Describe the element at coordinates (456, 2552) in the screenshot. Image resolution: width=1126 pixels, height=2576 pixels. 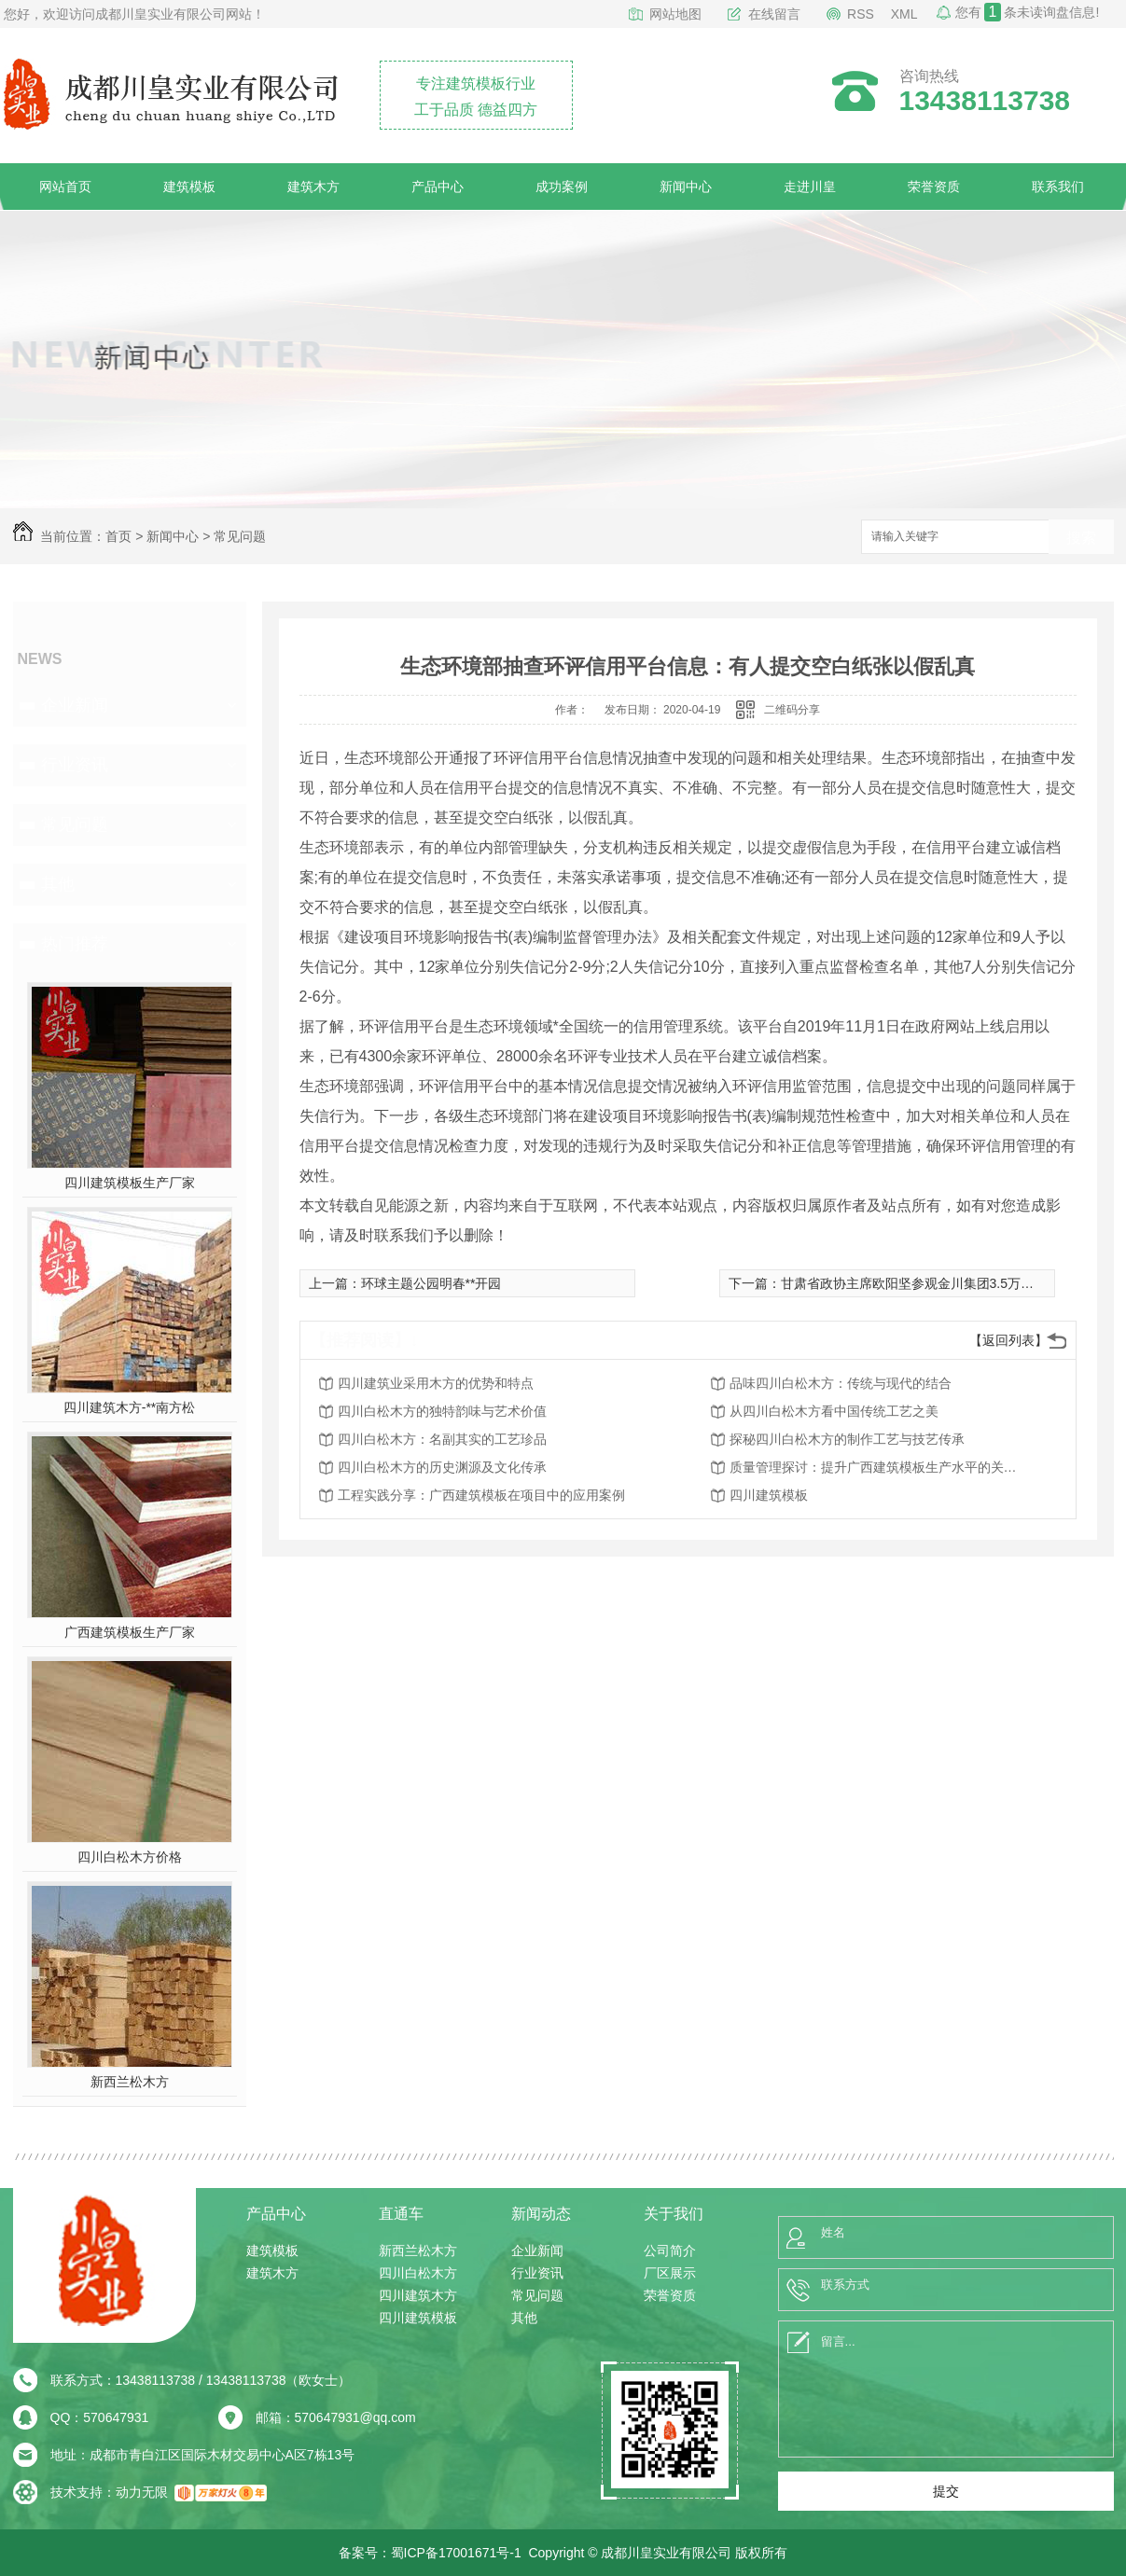
I see `蜀ICP备17001671号-1` at that location.